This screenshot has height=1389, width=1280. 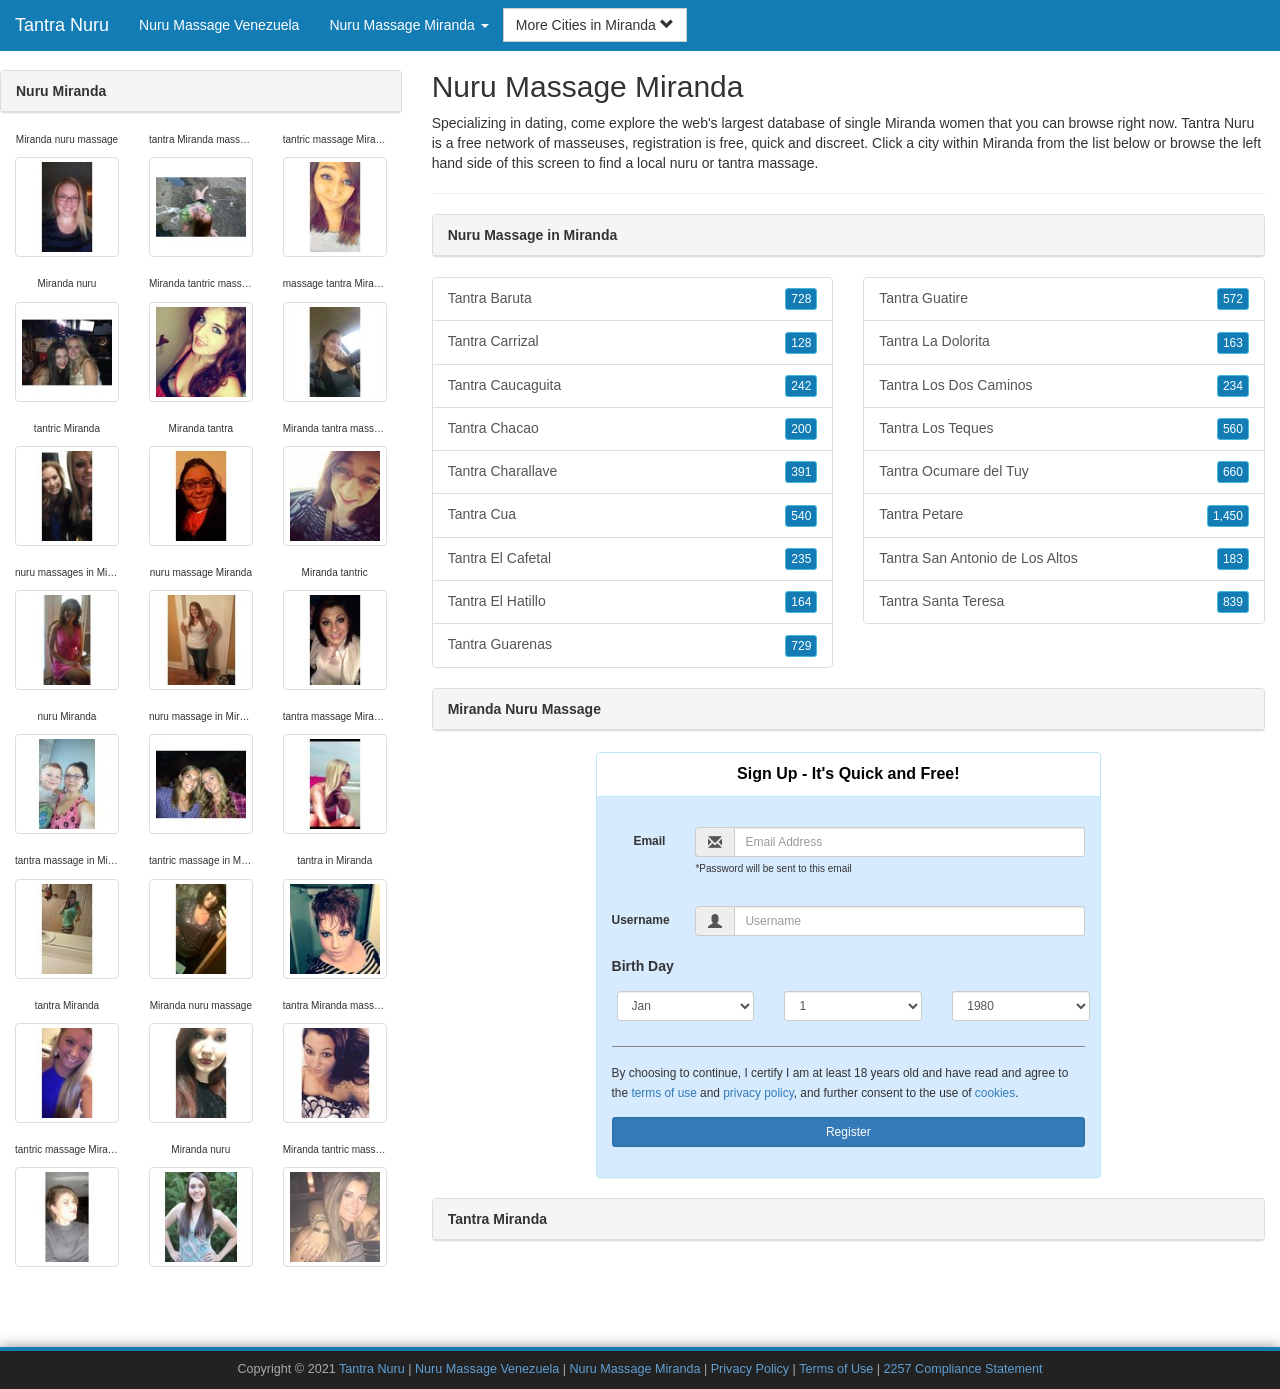 What do you see at coordinates (1064, 559) in the screenshot?
I see `Tantra San Antonio de Los Altos` at bounding box center [1064, 559].